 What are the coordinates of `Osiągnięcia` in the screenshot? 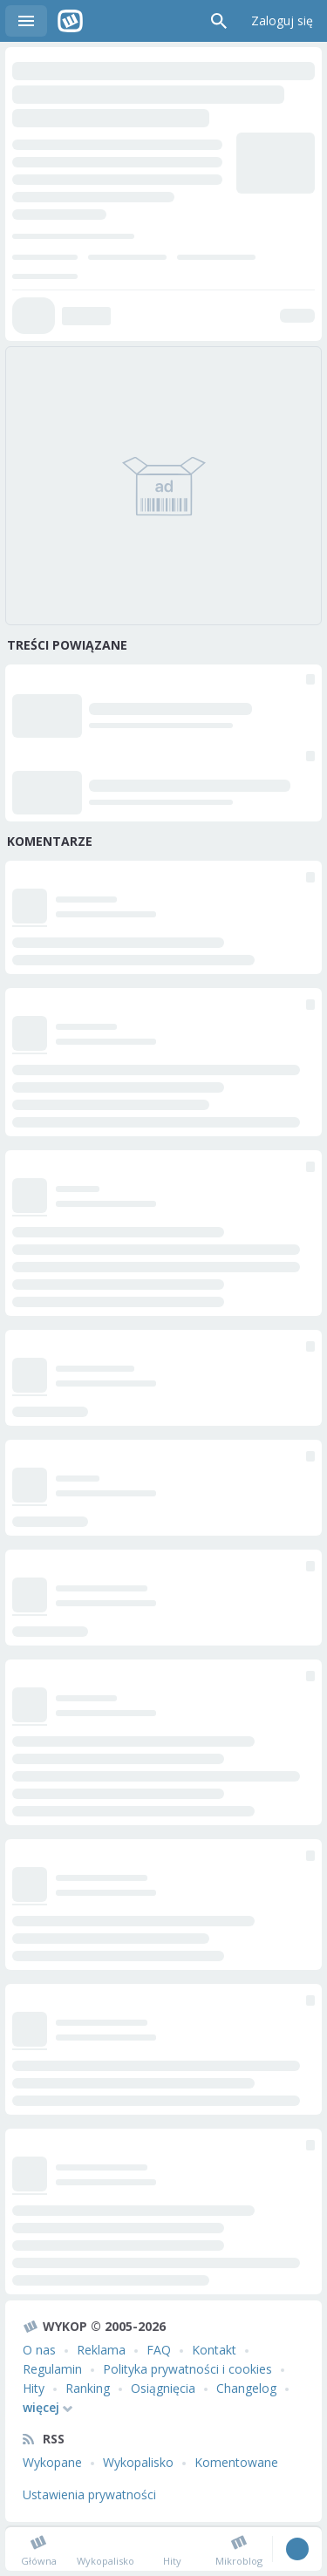 It's located at (163, 2388).